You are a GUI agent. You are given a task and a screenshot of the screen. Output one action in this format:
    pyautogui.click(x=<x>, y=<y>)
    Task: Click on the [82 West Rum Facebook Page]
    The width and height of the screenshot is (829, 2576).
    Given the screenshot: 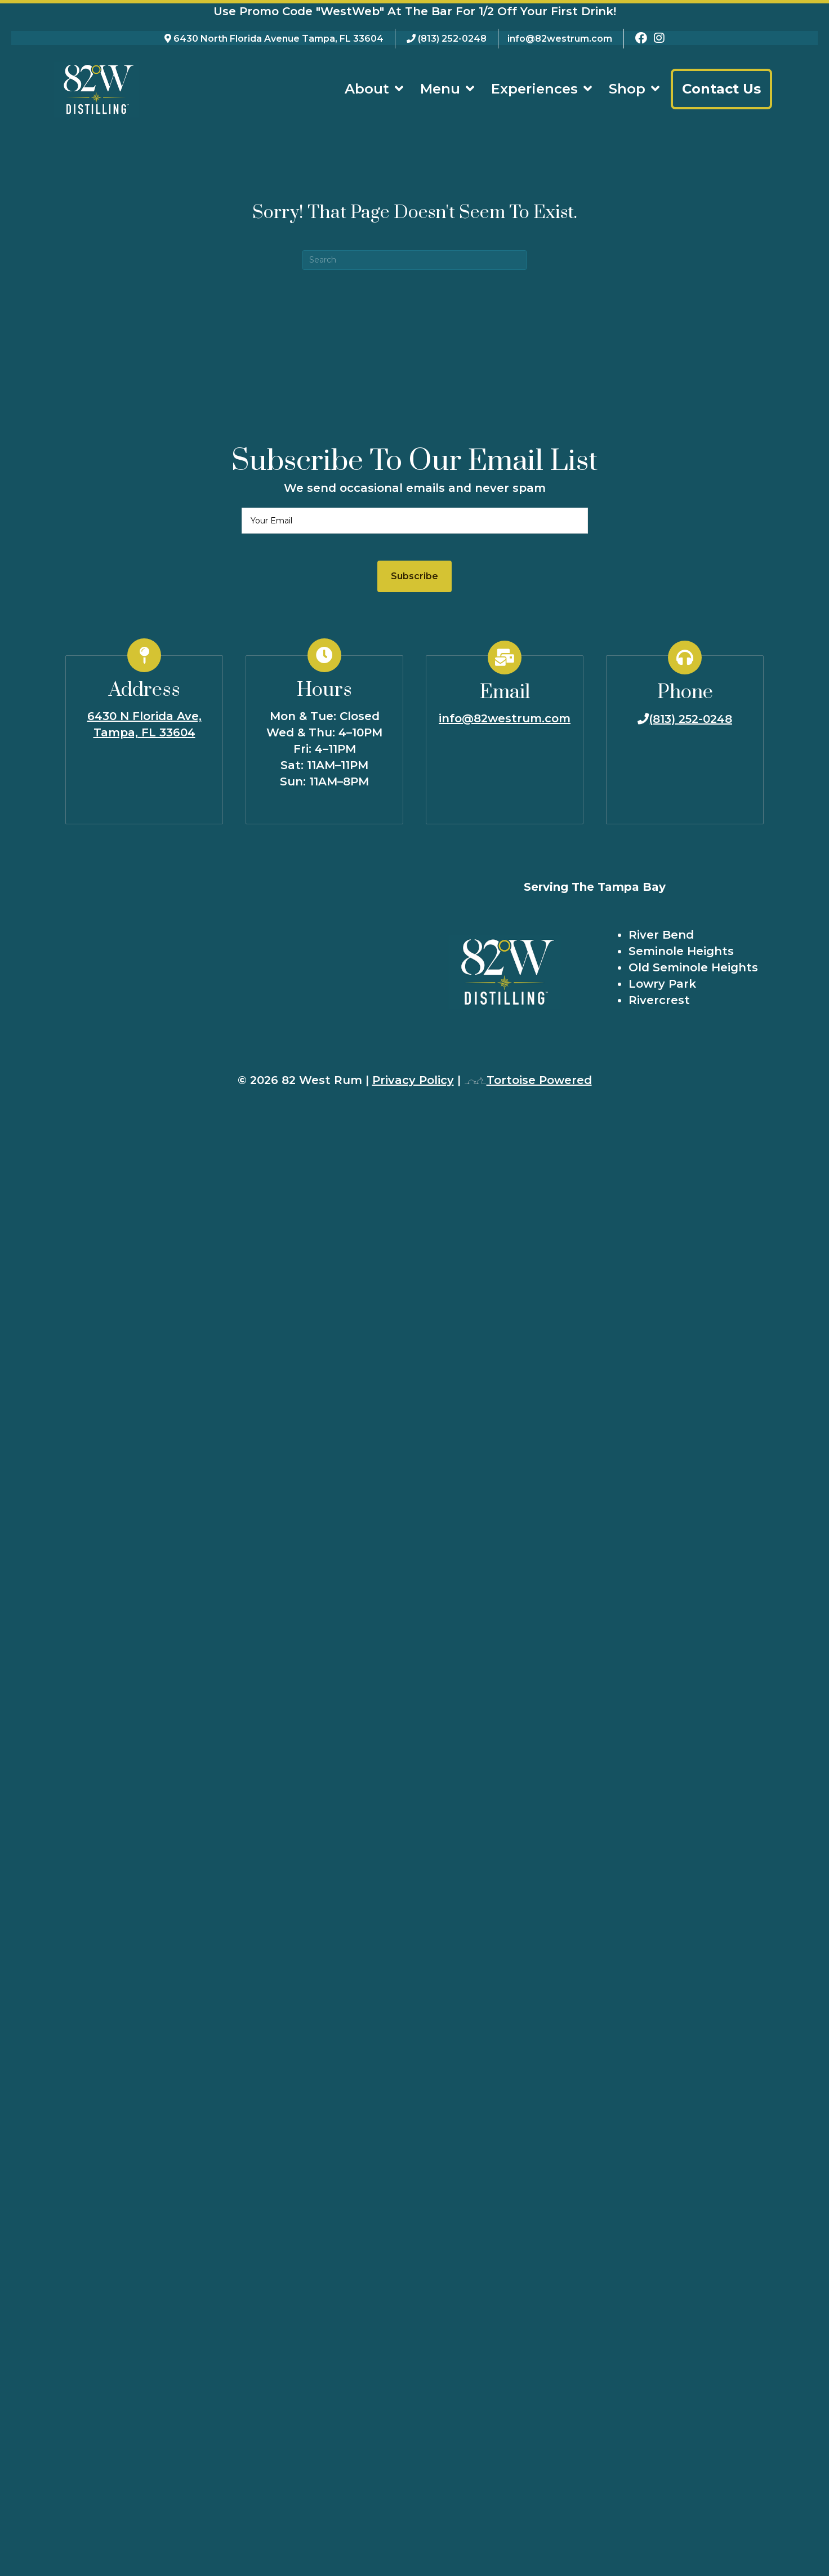 What is the action you would take?
    pyautogui.click(x=641, y=38)
    